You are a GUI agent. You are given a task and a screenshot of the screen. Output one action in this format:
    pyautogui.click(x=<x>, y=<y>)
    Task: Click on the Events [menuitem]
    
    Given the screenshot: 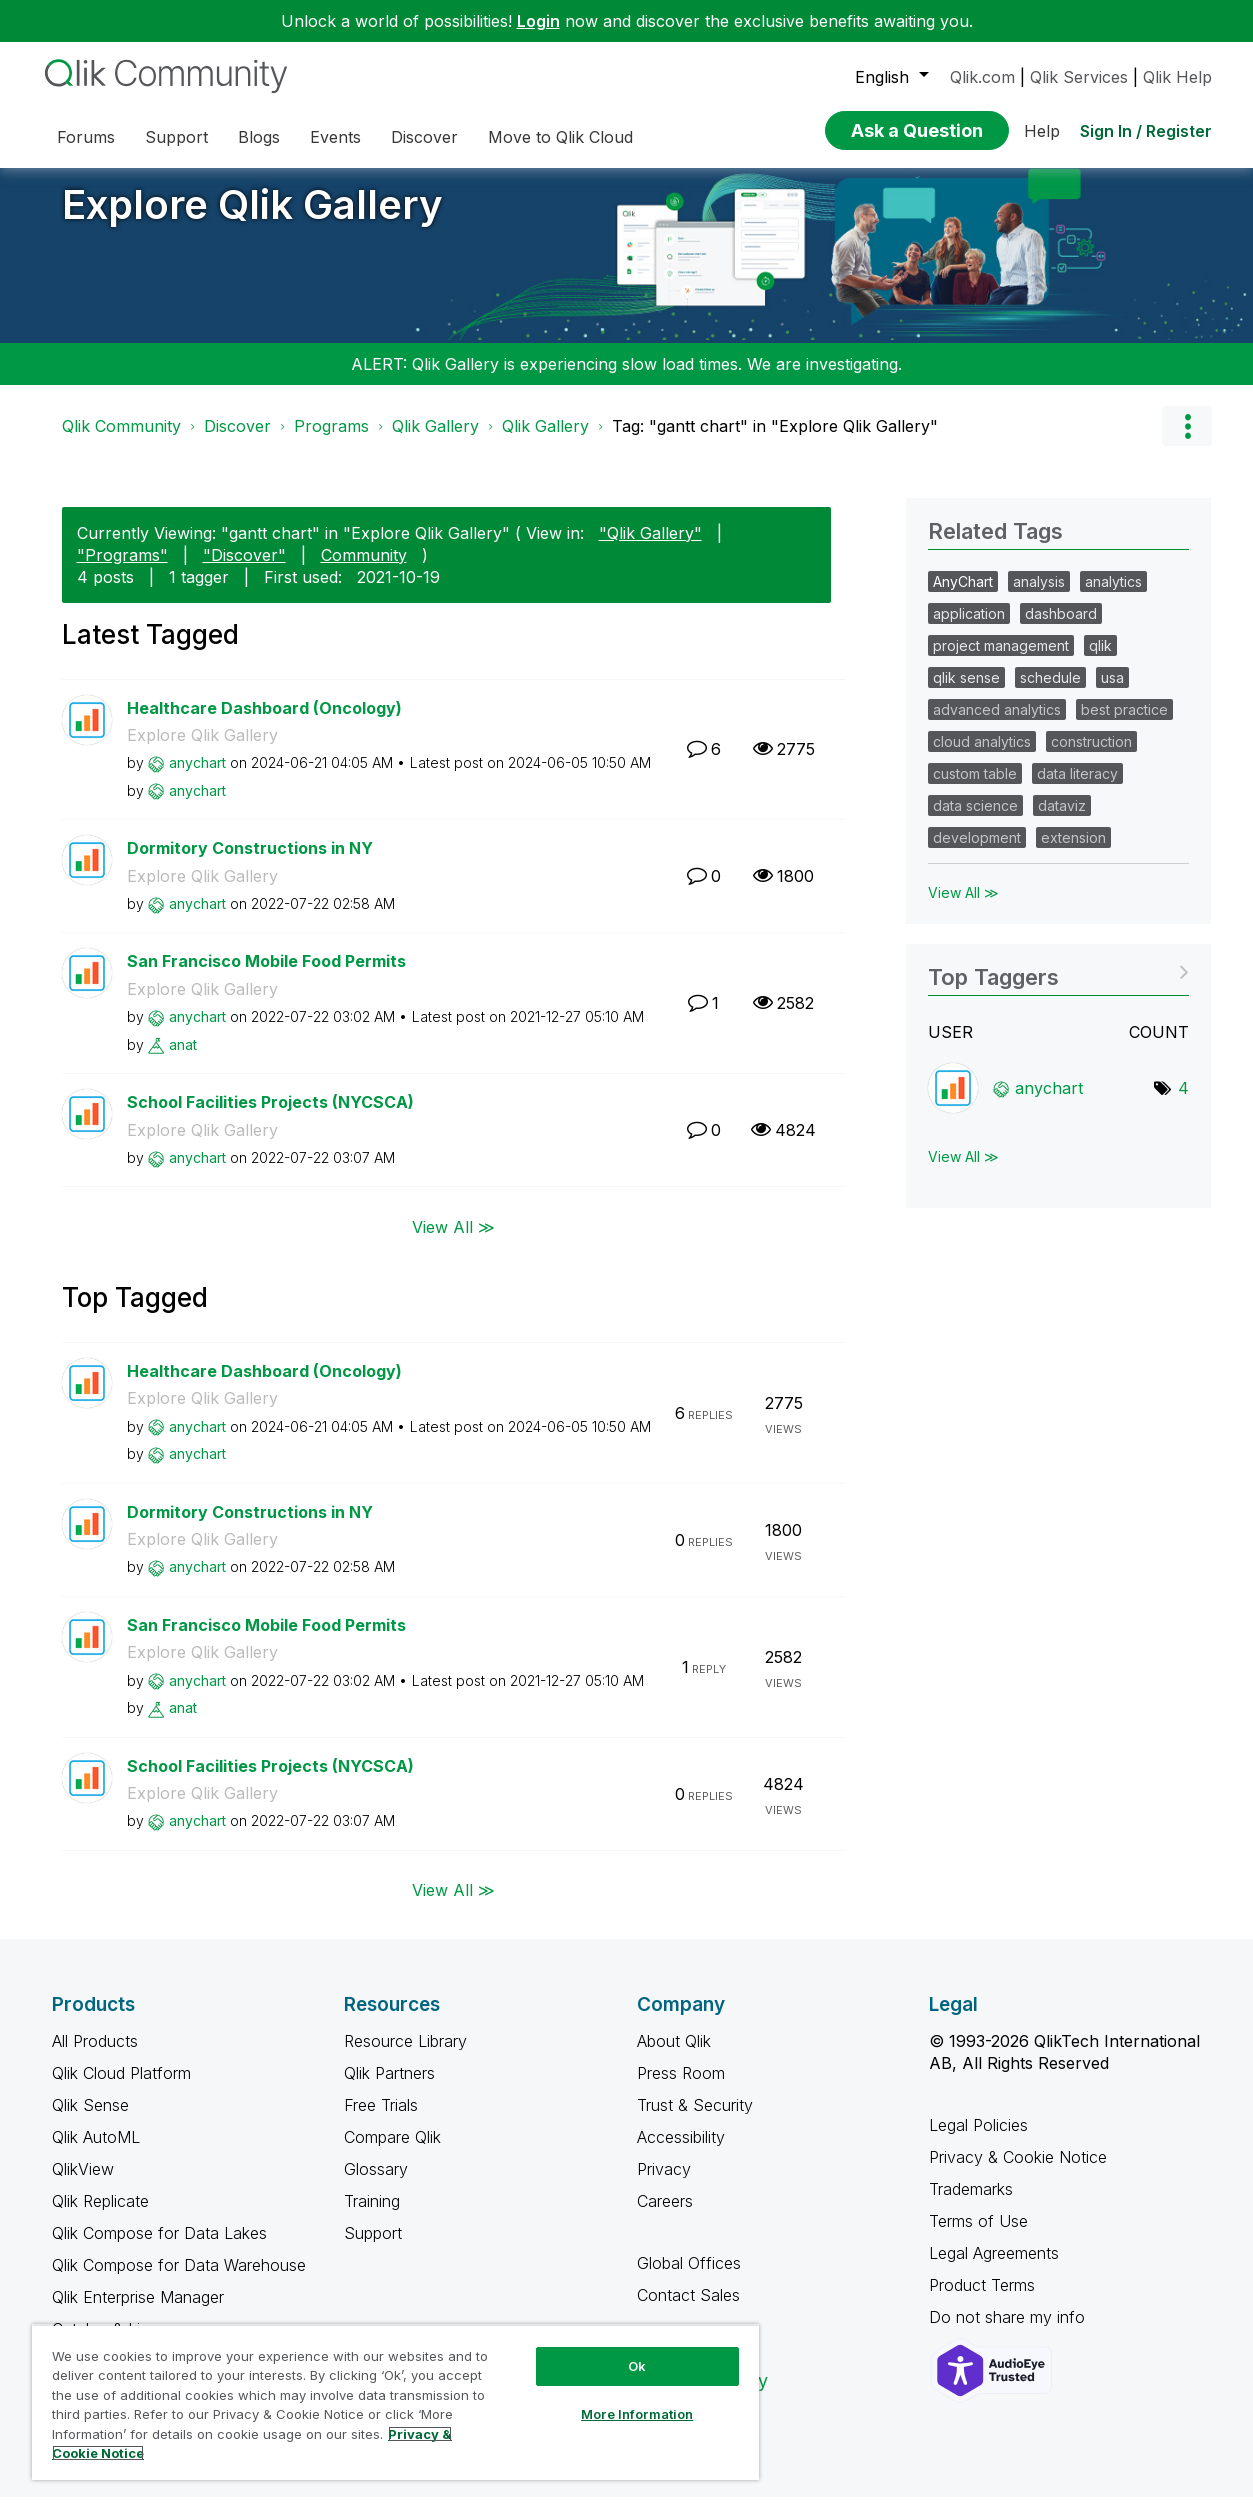 What is the action you would take?
    pyautogui.click(x=335, y=137)
    